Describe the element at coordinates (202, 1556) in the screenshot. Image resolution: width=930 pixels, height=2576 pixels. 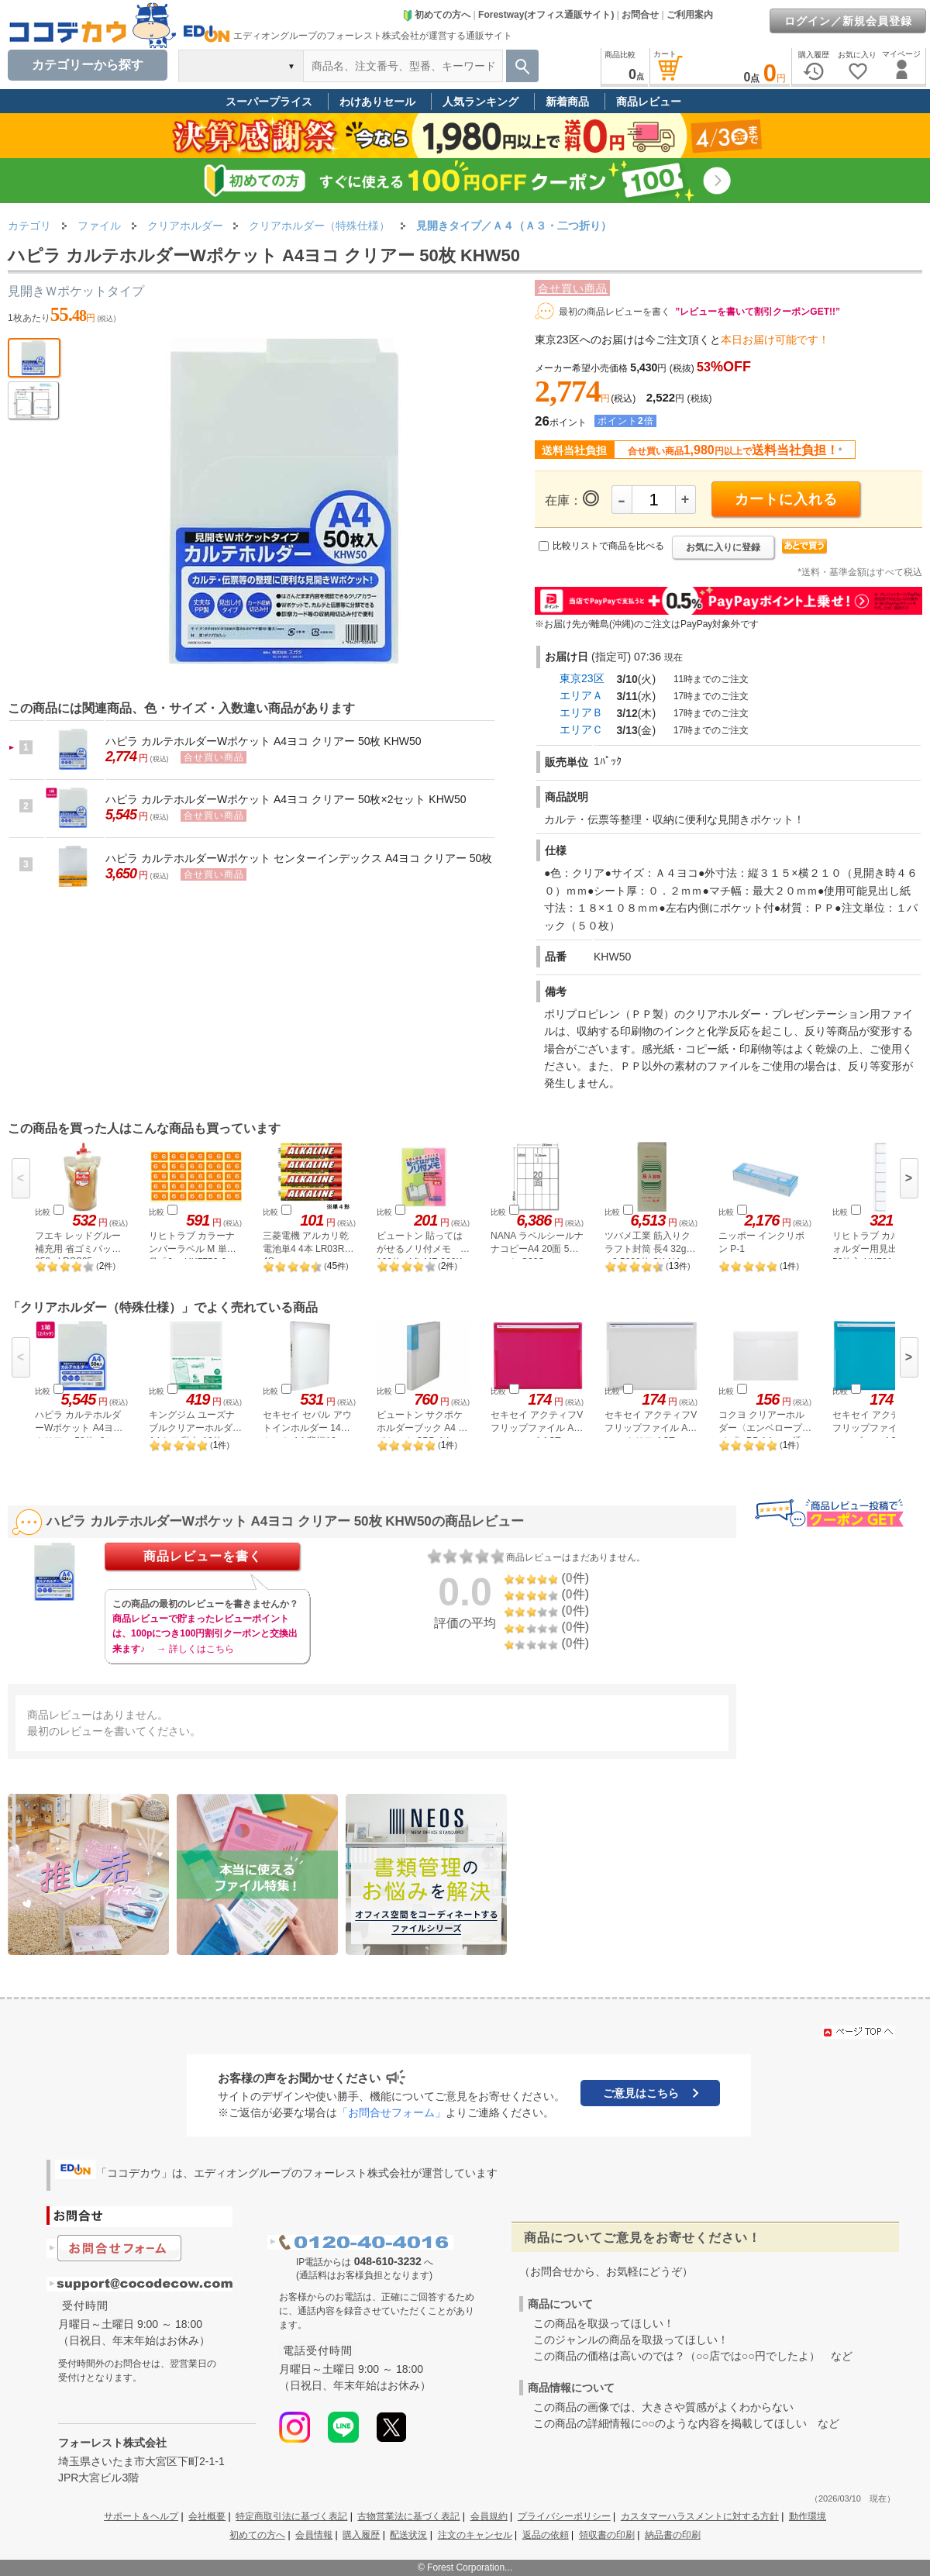
I see `商品レビューを書く` at that location.